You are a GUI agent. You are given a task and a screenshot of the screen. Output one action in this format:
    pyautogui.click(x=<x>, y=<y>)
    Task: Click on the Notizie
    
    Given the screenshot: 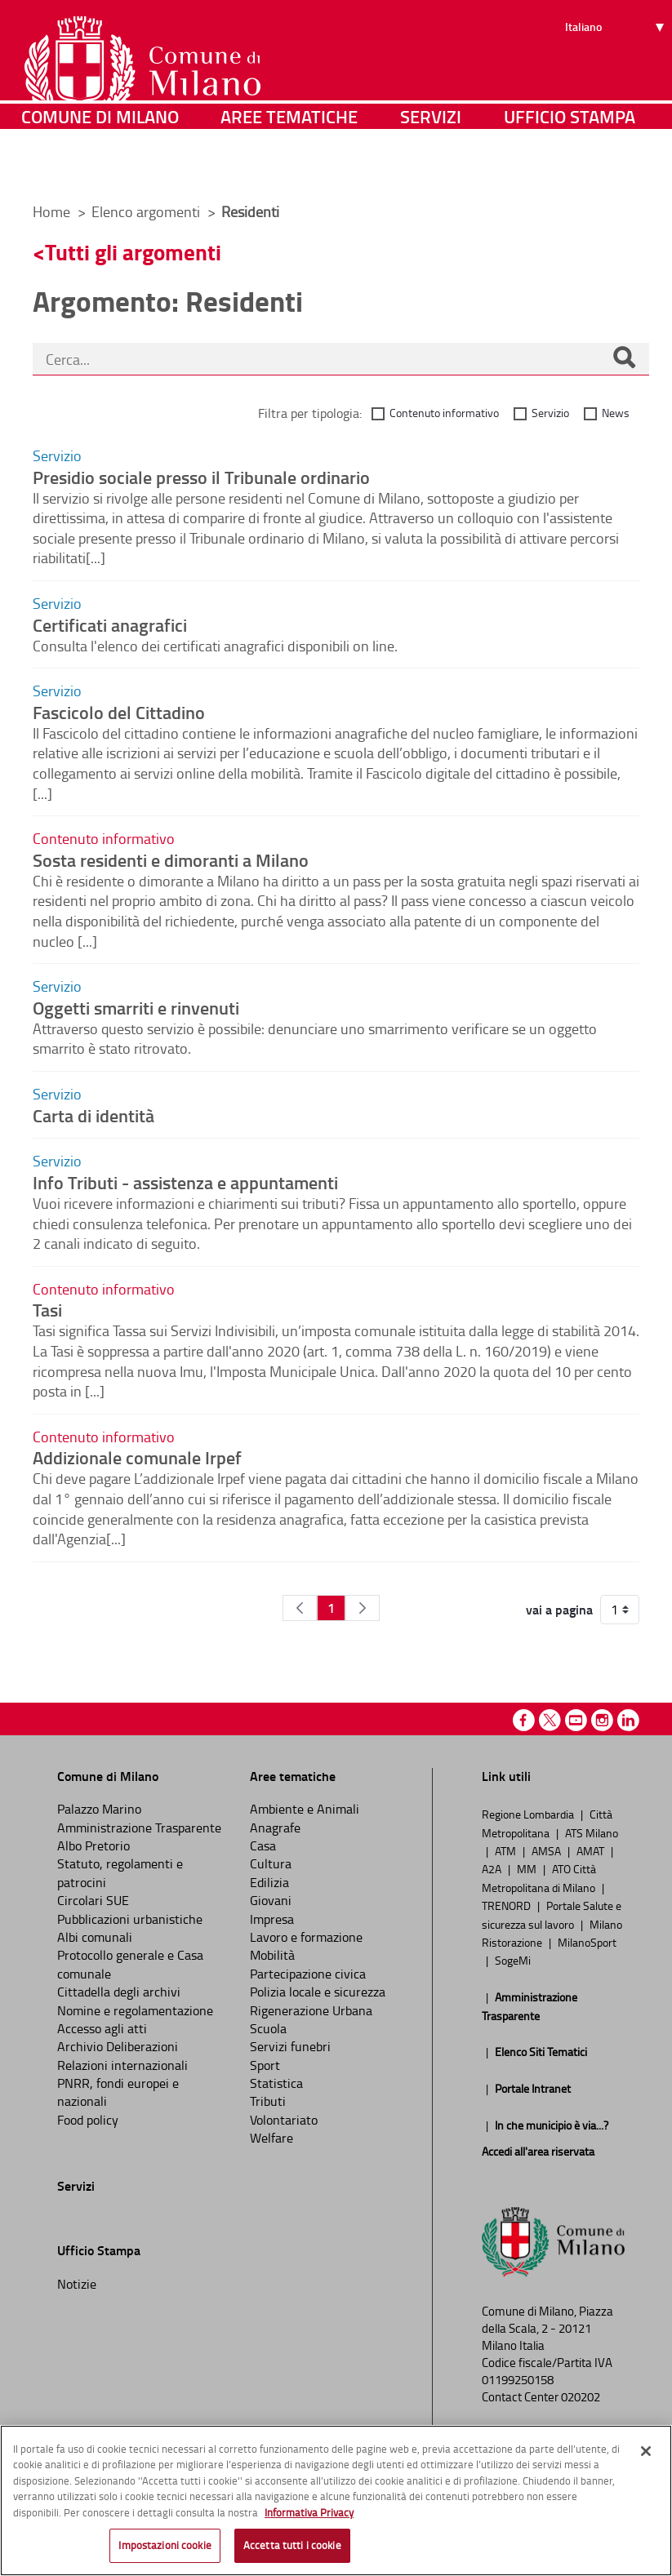 What is the action you would take?
    pyautogui.click(x=76, y=2284)
    